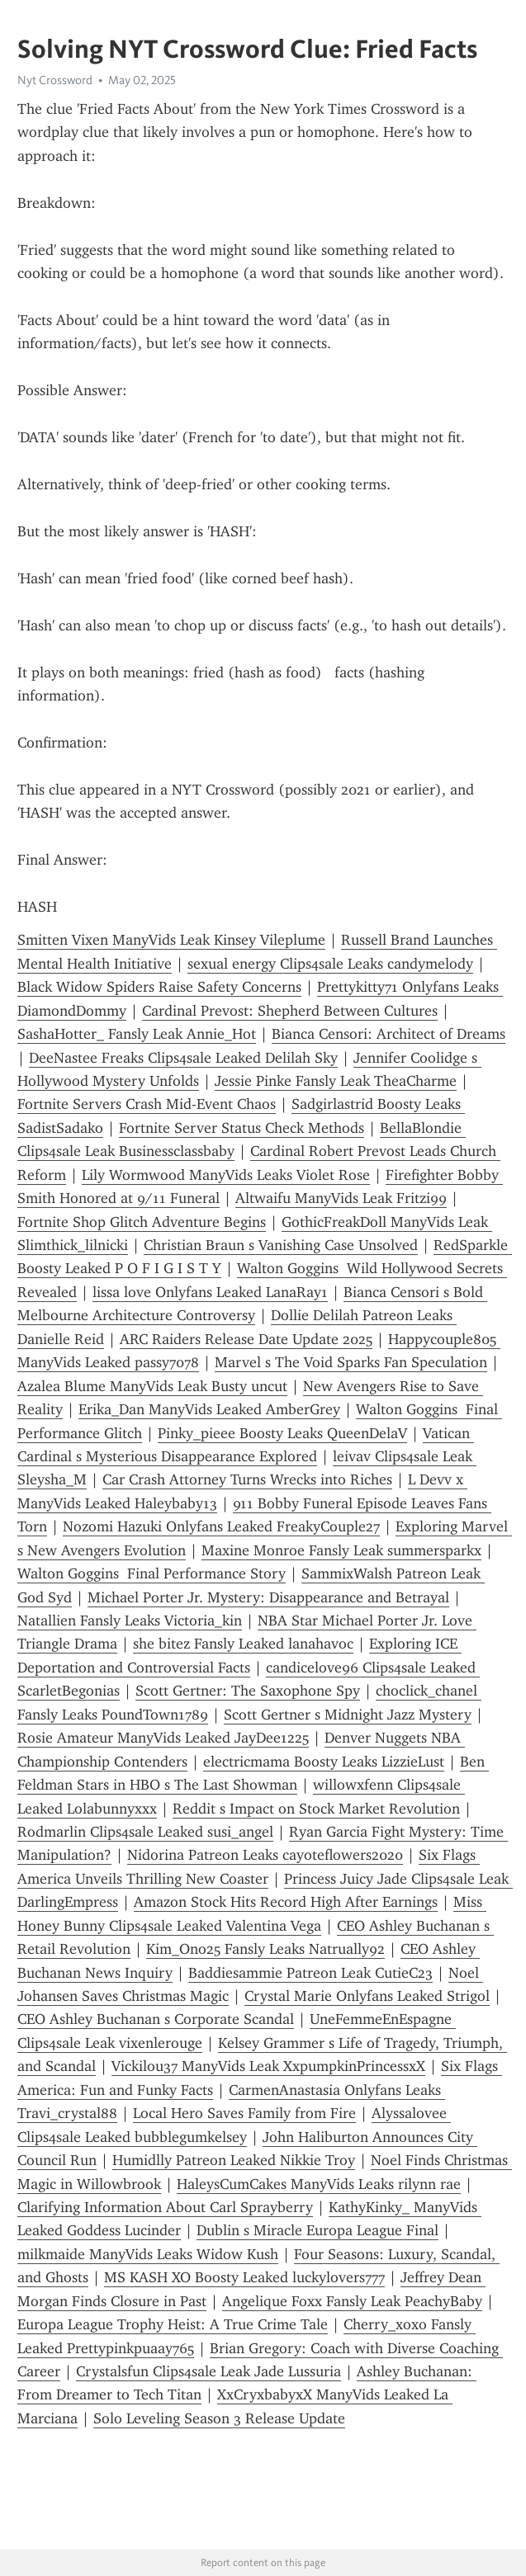  Describe the element at coordinates (367, 1996) in the screenshot. I see `Crystal Marie Onlyfans Leaked Strigol` at that location.